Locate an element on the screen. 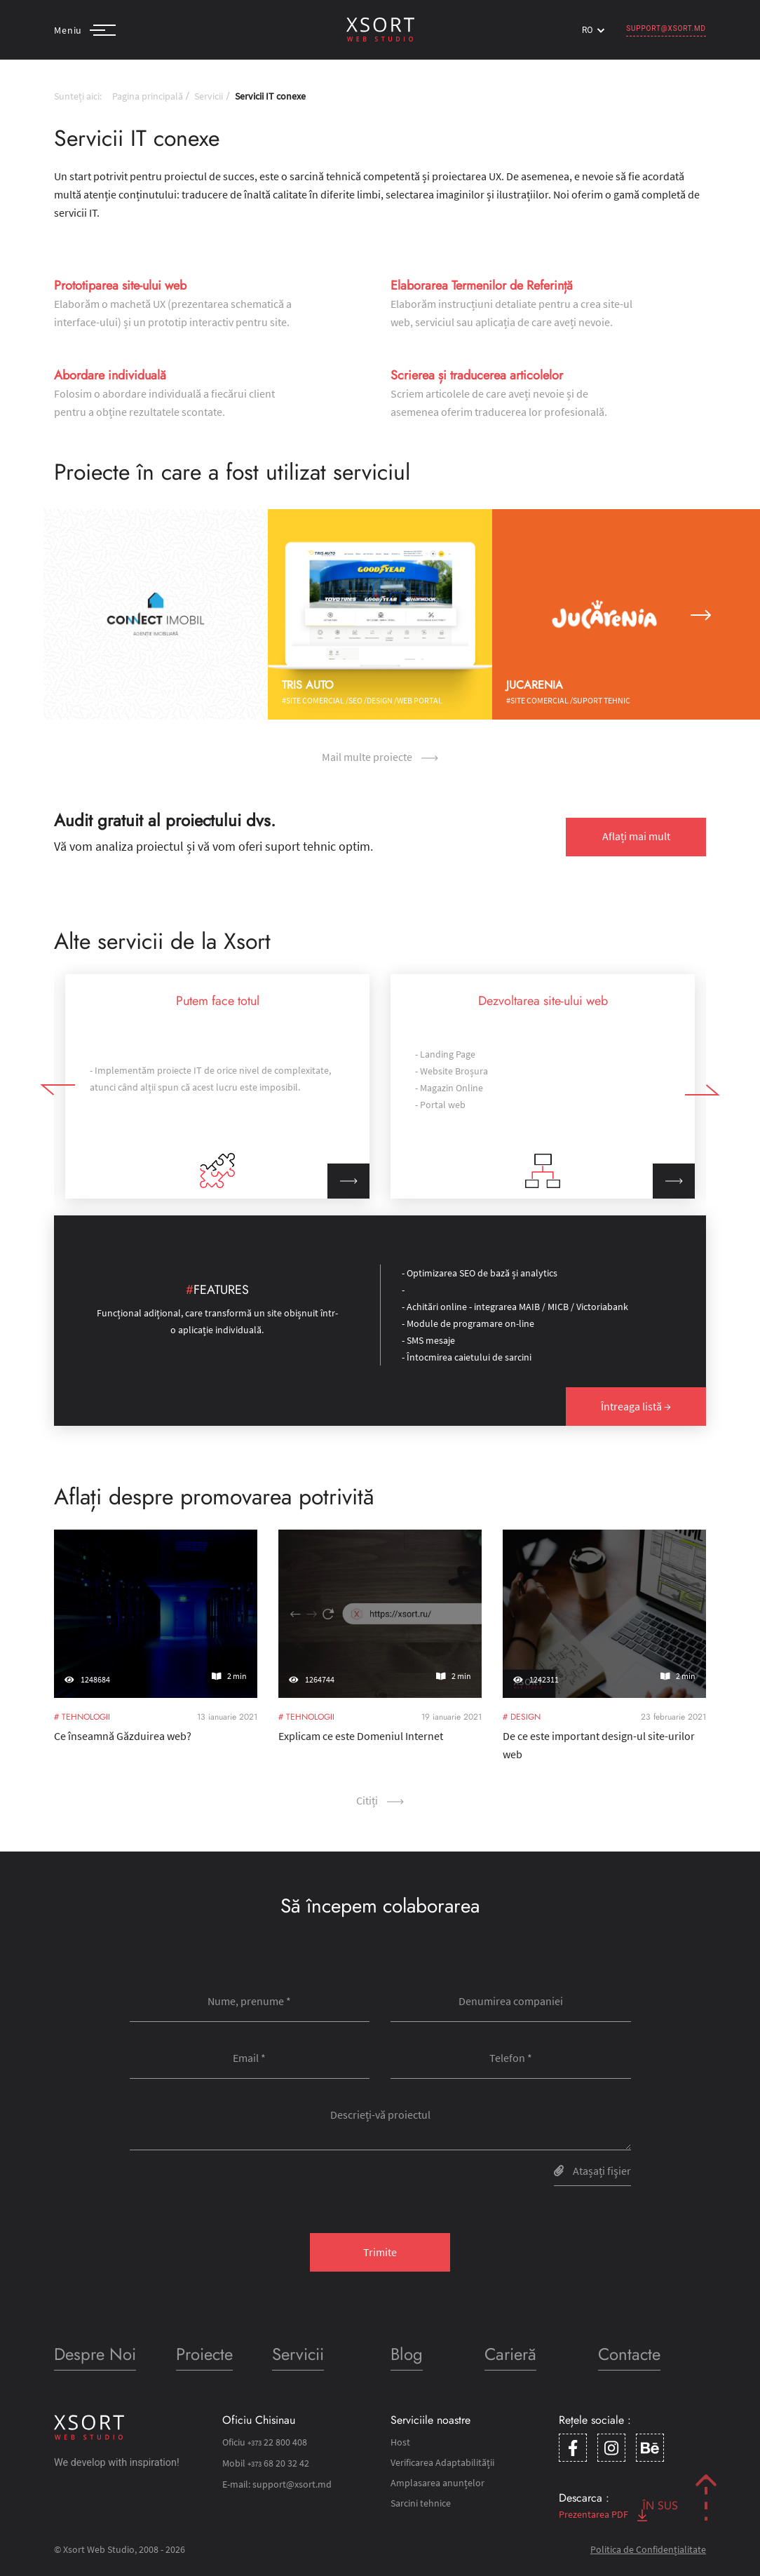 The height and width of the screenshot is (2576, 760). Politica de Confidențialitate is located at coordinates (648, 2549).